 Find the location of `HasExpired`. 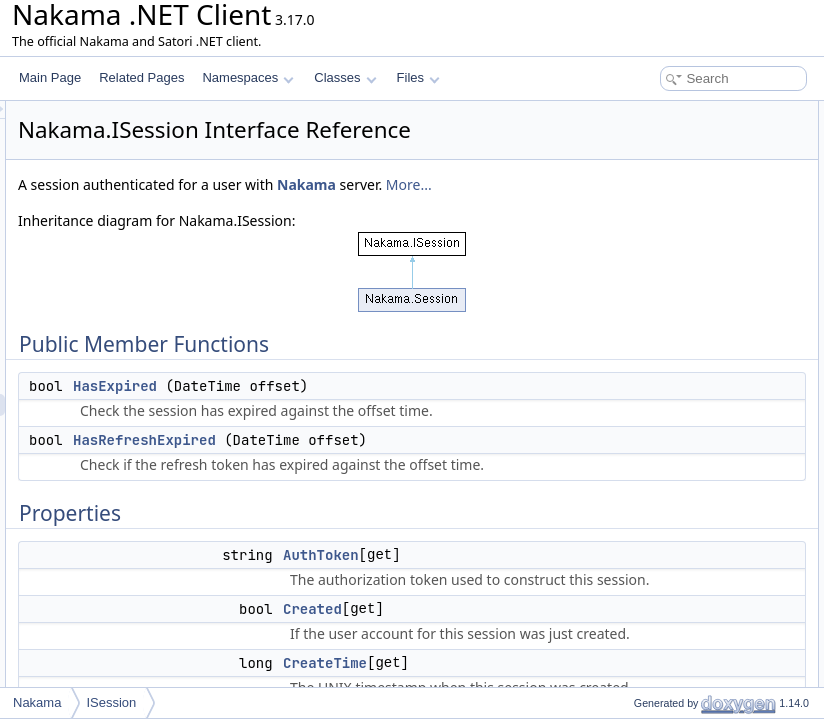

HasExpired is located at coordinates (365, 436).